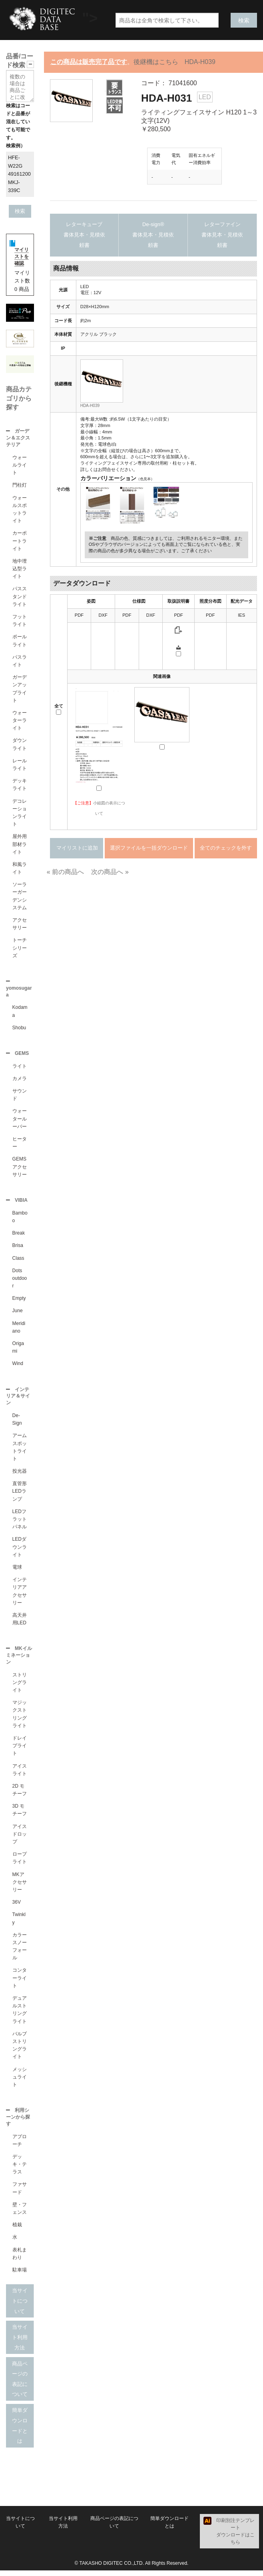 The image size is (263, 2576). I want to click on パスライト, so click(19, 661).